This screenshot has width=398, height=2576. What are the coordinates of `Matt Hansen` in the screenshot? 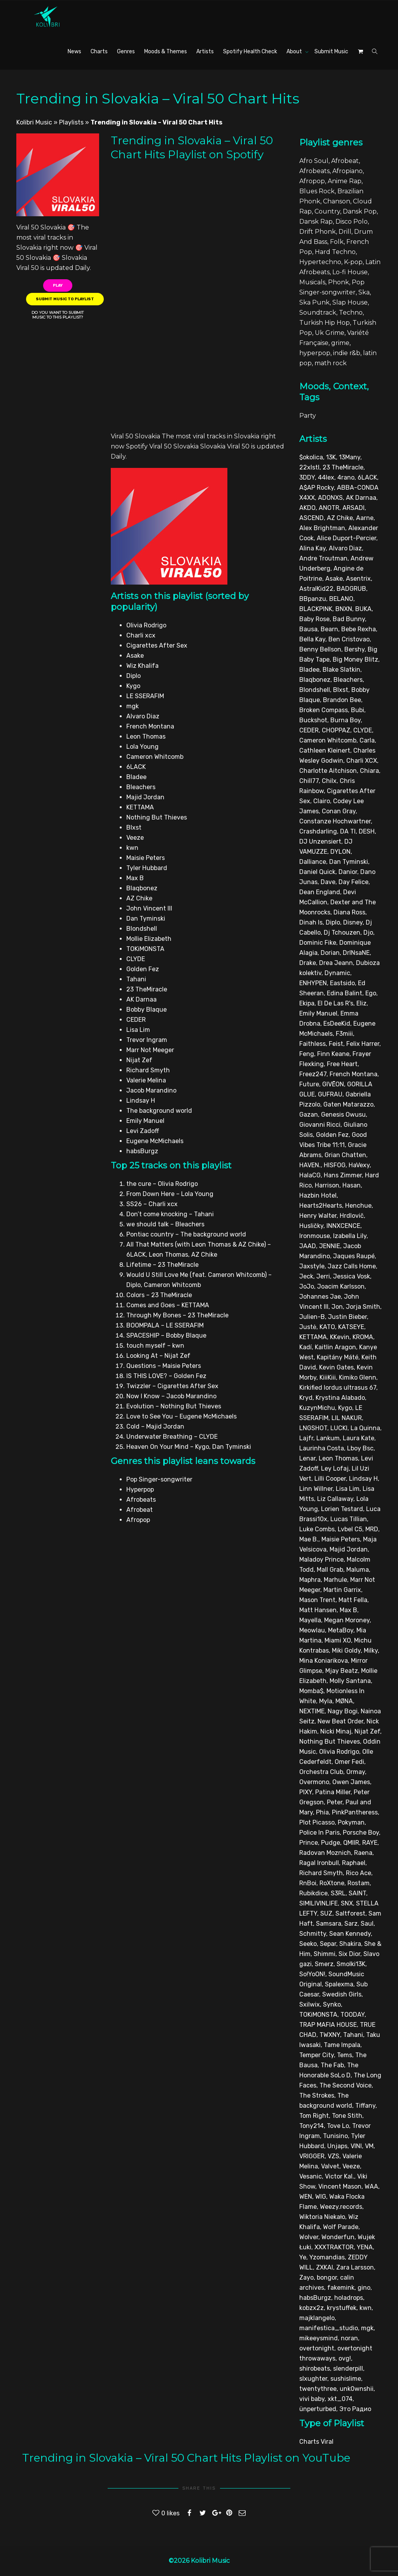 It's located at (318, 1610).